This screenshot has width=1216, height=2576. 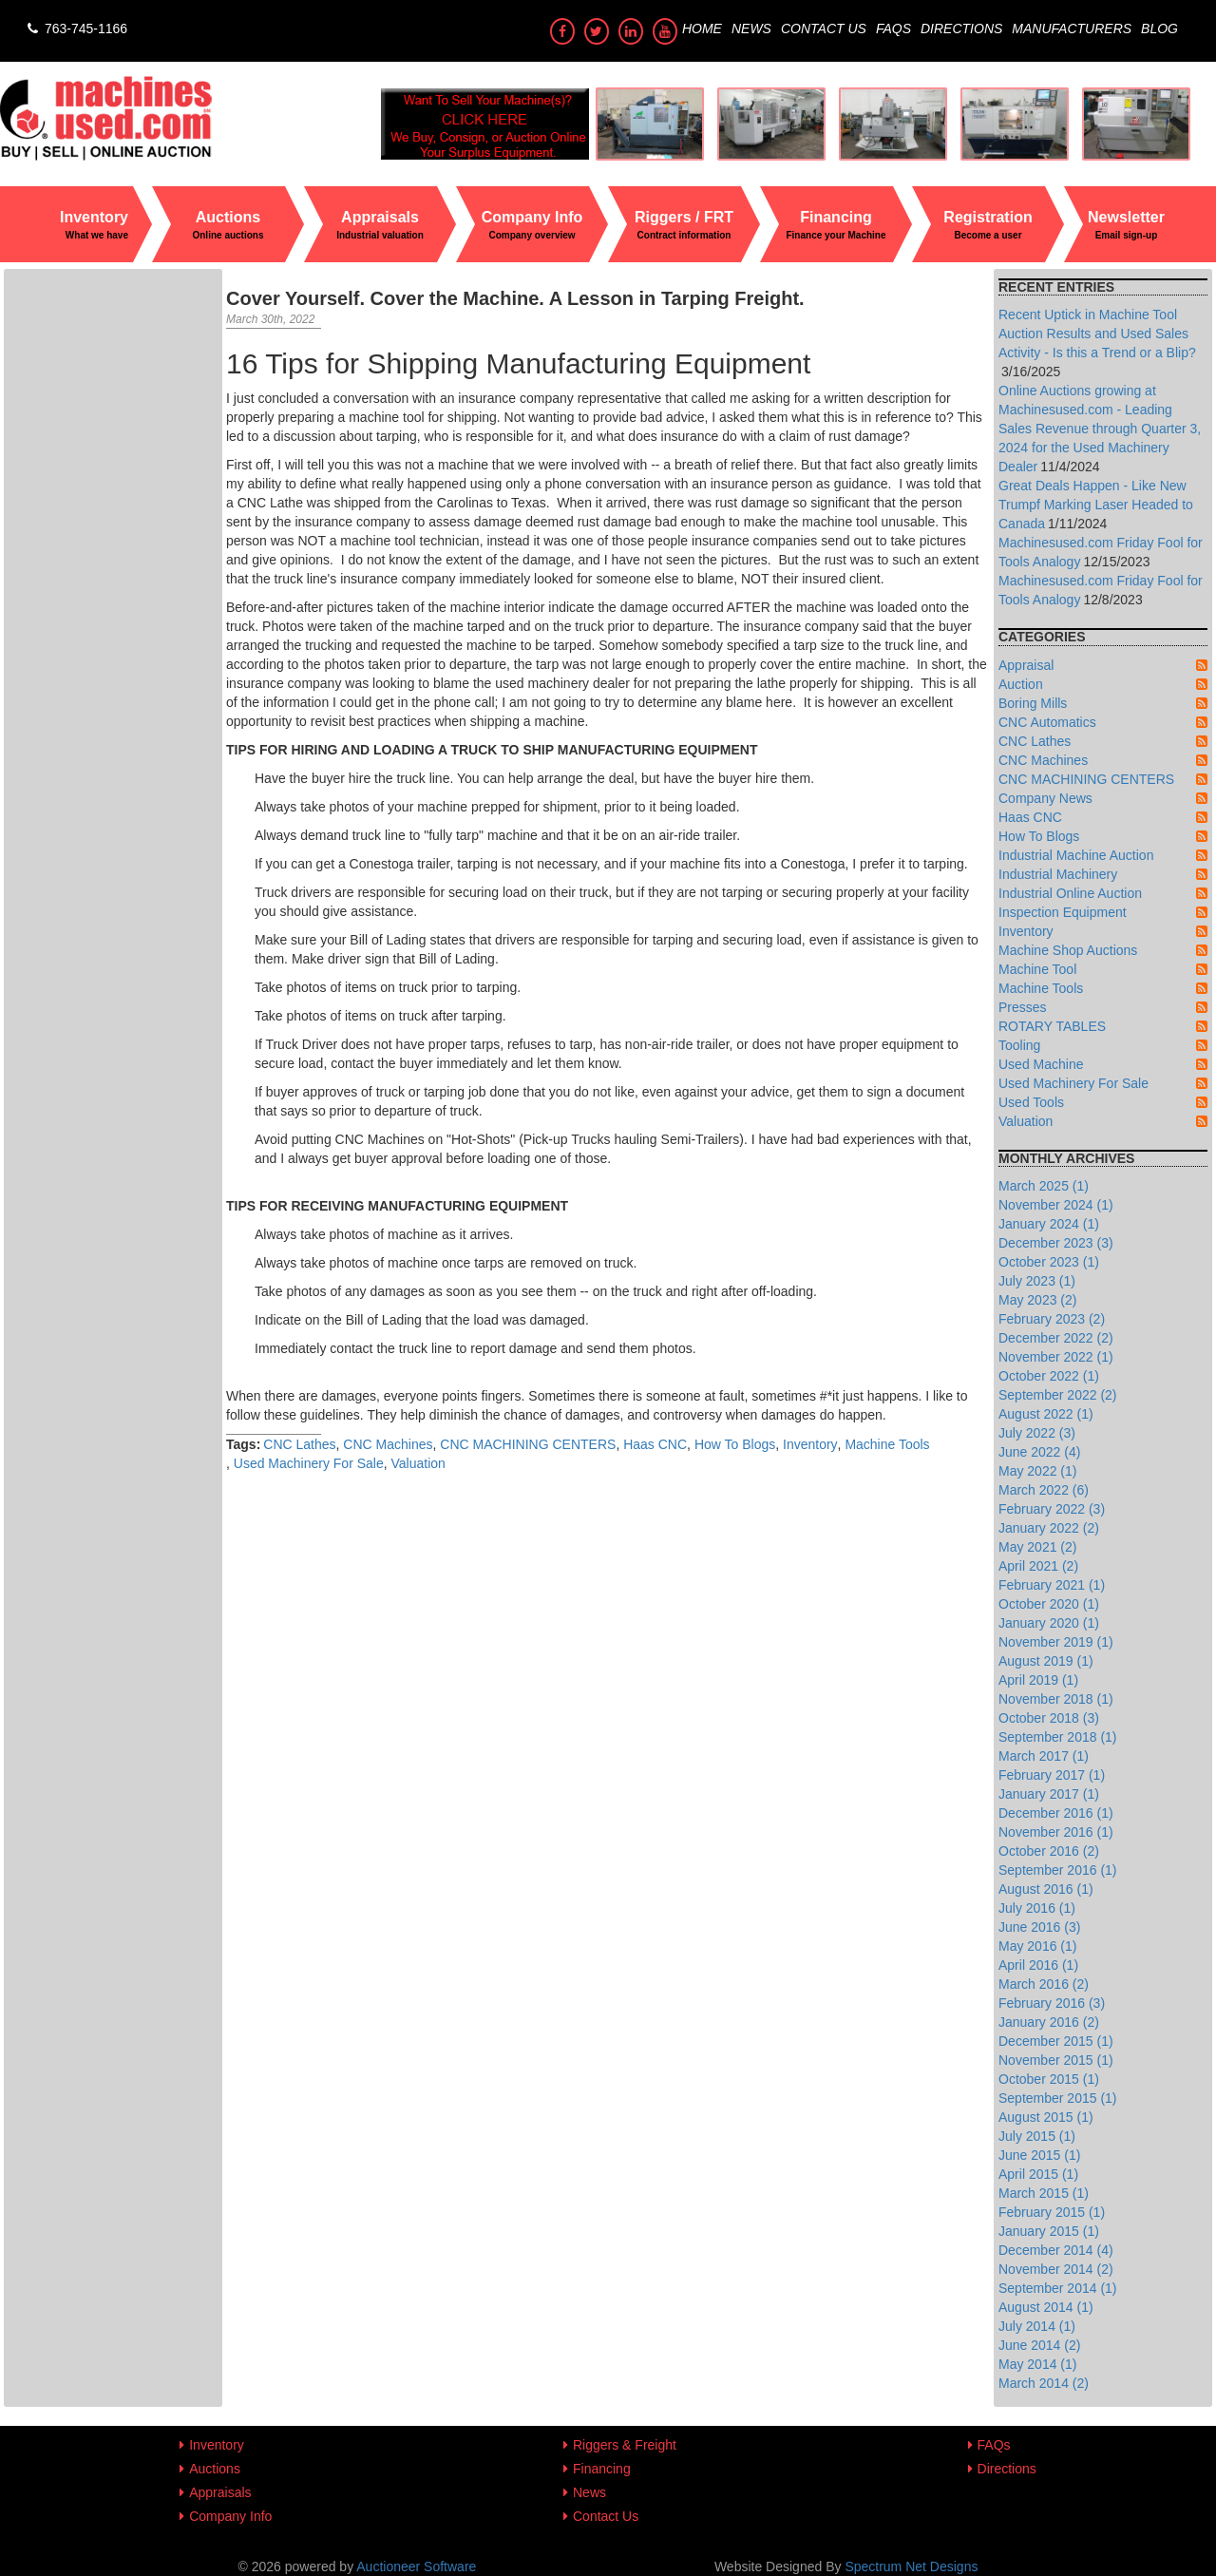 What do you see at coordinates (1037, 1299) in the screenshot?
I see `May 2023 (2)` at bounding box center [1037, 1299].